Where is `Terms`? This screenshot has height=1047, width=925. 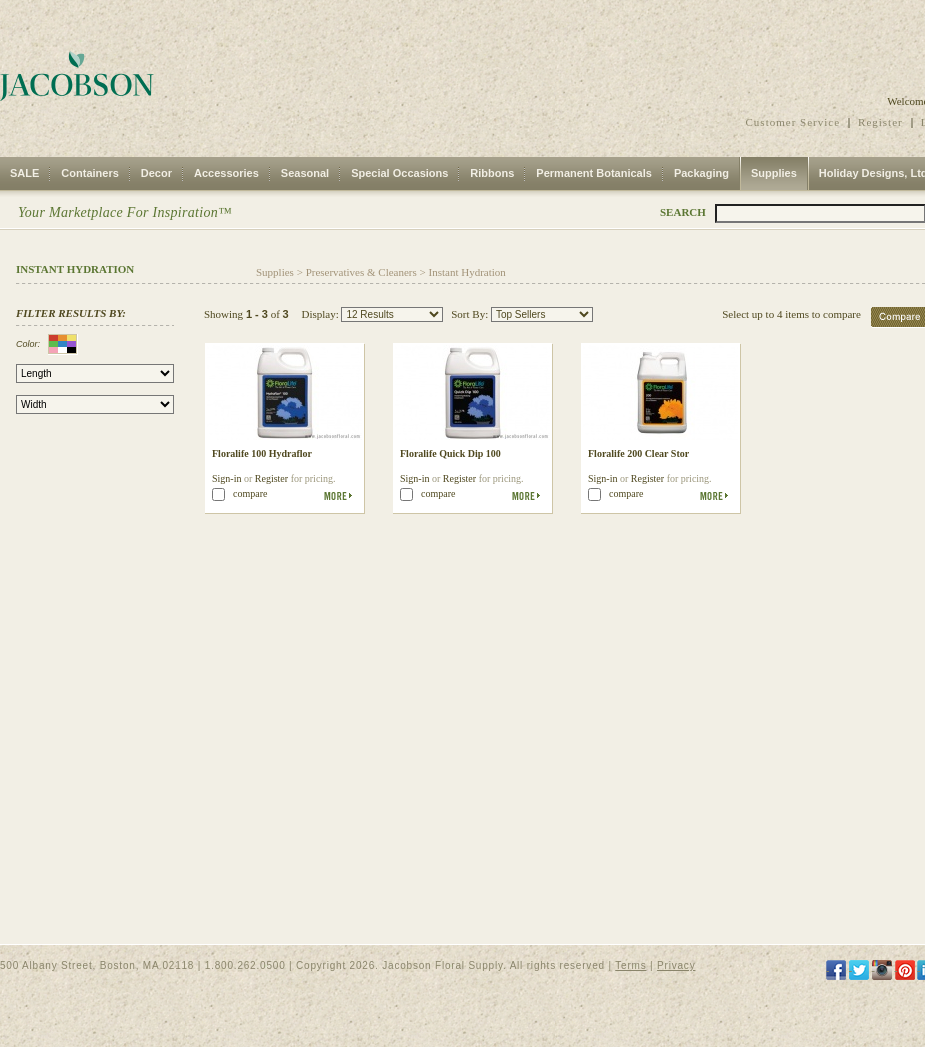 Terms is located at coordinates (630, 965).